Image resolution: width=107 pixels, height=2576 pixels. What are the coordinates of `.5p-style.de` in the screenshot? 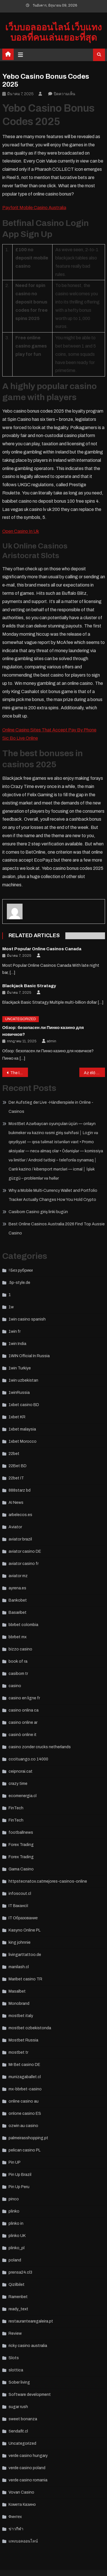 It's located at (19, 1282).